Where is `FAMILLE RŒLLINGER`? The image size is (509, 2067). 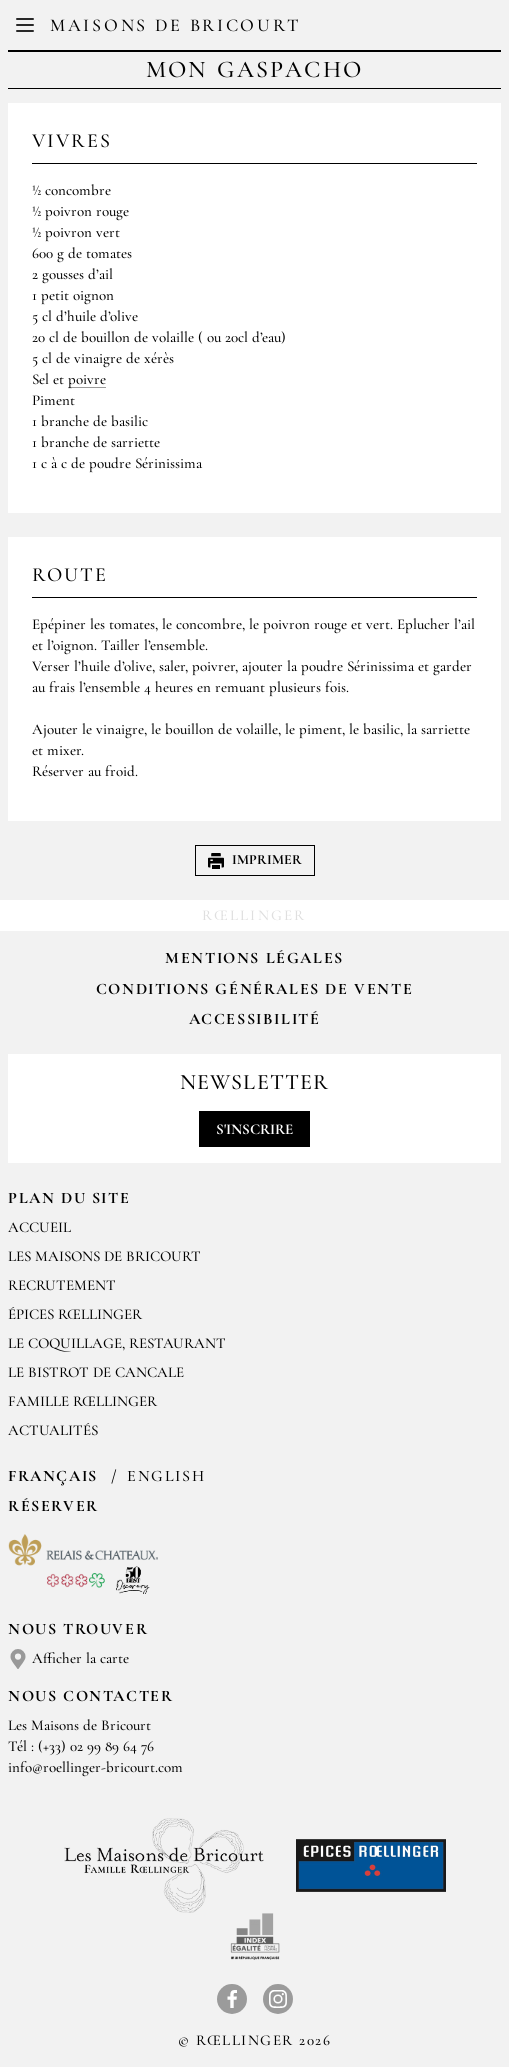
FAMILLE RŒLLINGER is located at coordinates (82, 1401).